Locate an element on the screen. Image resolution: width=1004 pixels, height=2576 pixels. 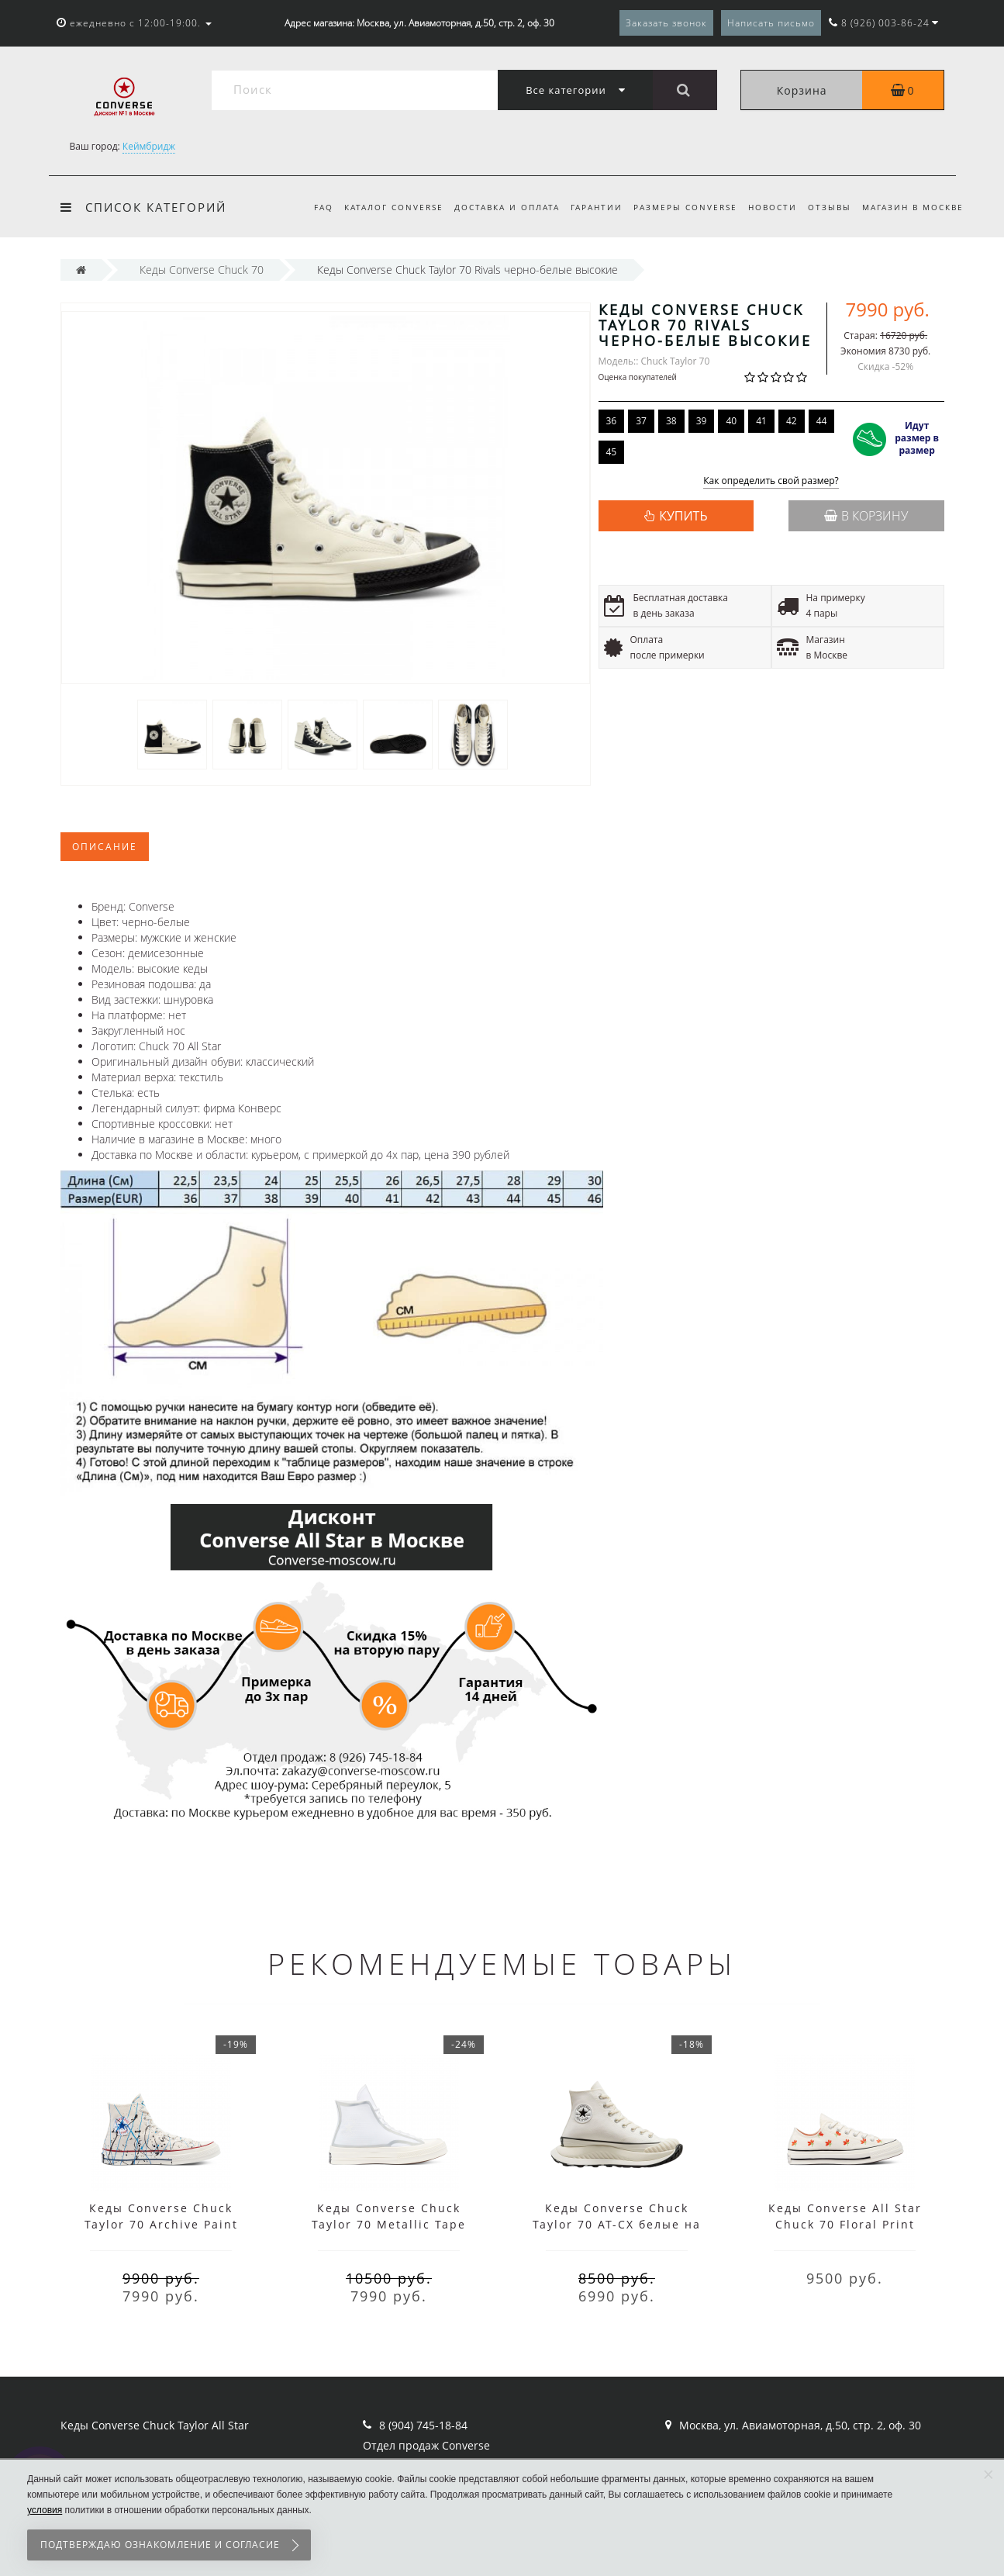
Новости is located at coordinates (768, 207).